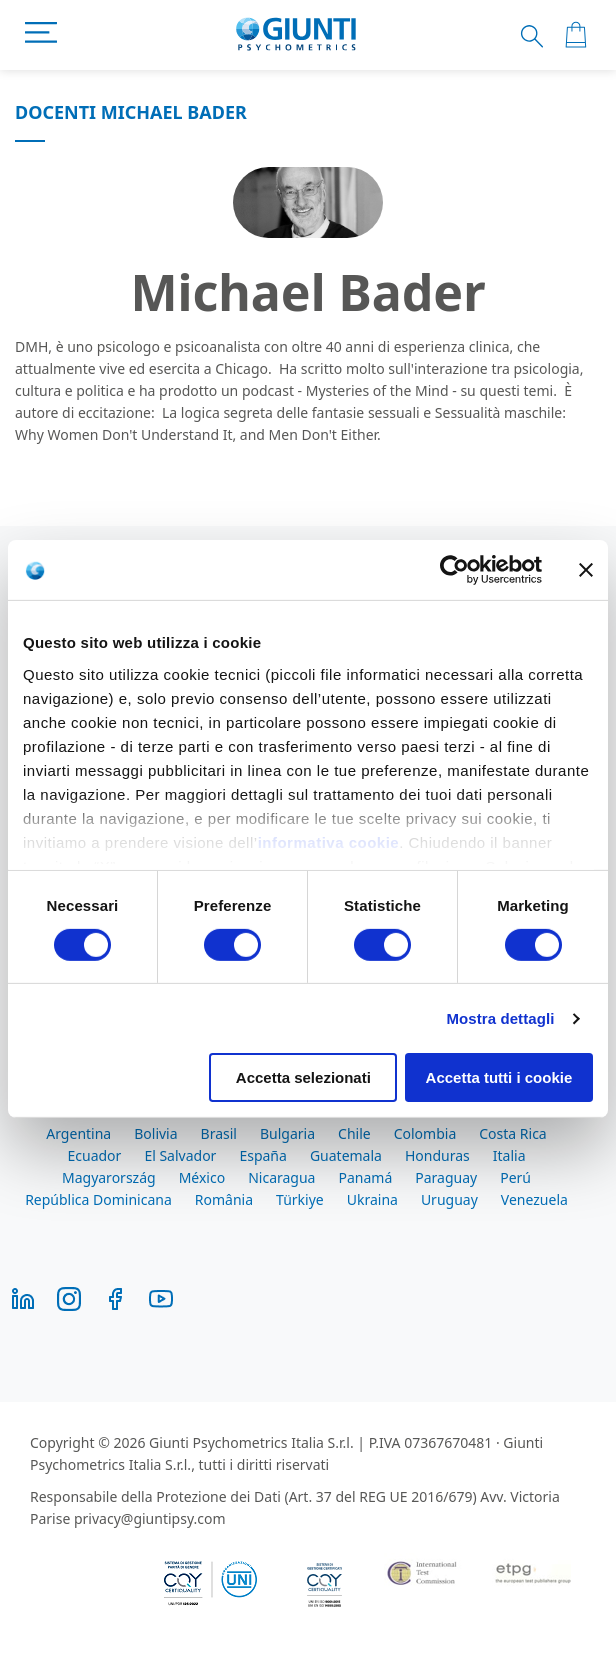 The width and height of the screenshot is (616, 1658). Describe the element at coordinates (534, 1199) in the screenshot. I see `Venezuela` at that location.